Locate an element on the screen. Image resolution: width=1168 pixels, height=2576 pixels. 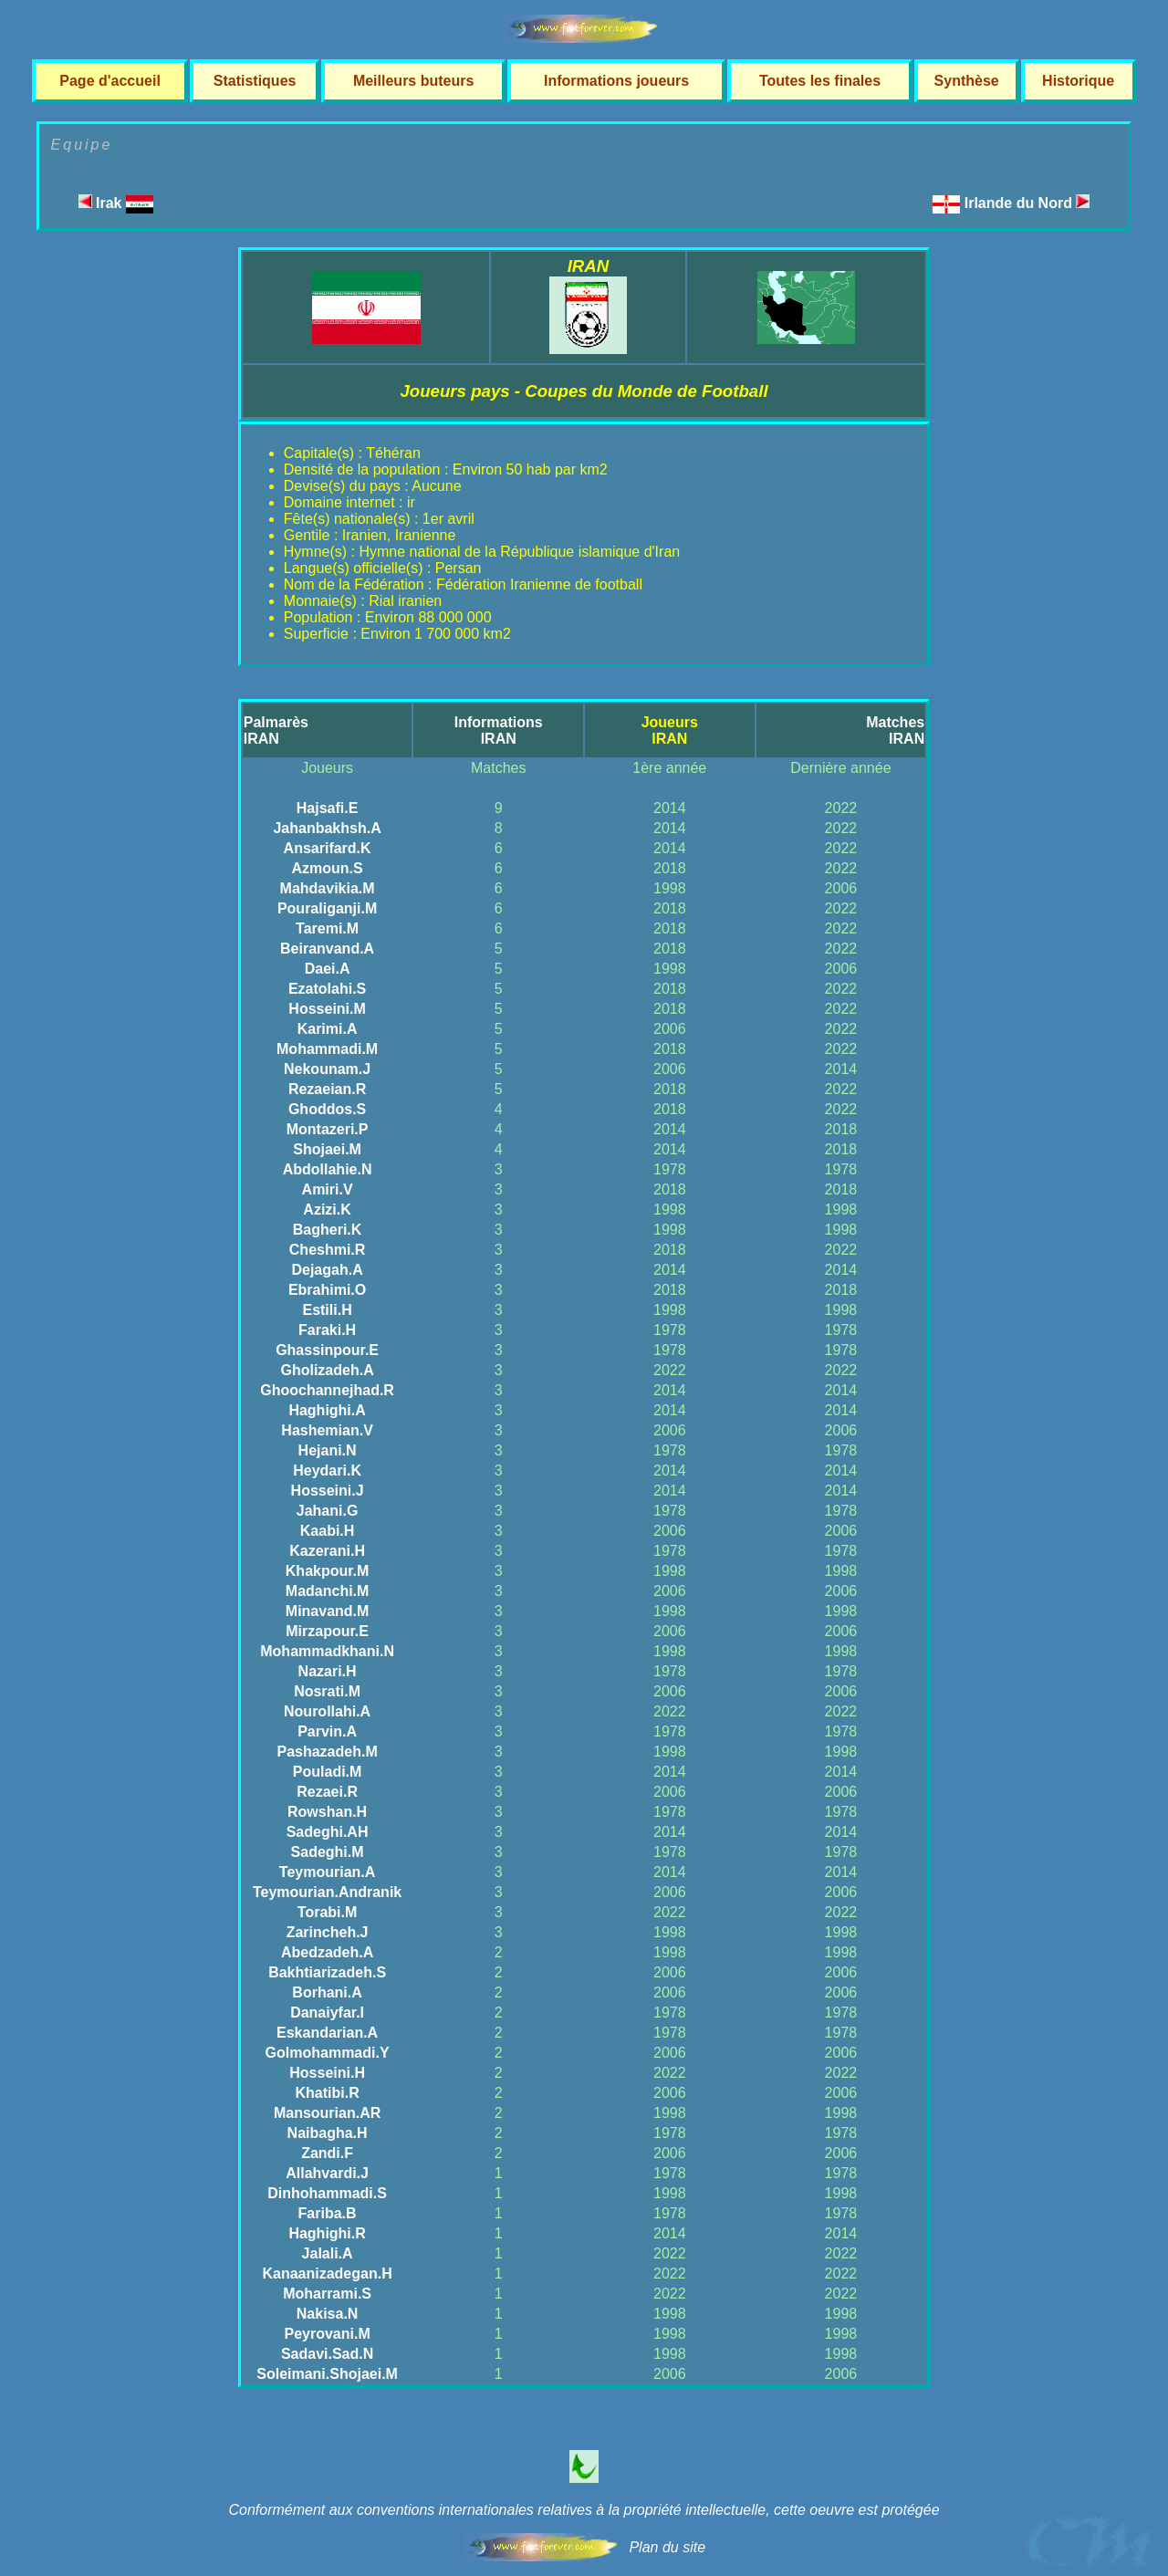
Mansourian.AR is located at coordinates (327, 2113).